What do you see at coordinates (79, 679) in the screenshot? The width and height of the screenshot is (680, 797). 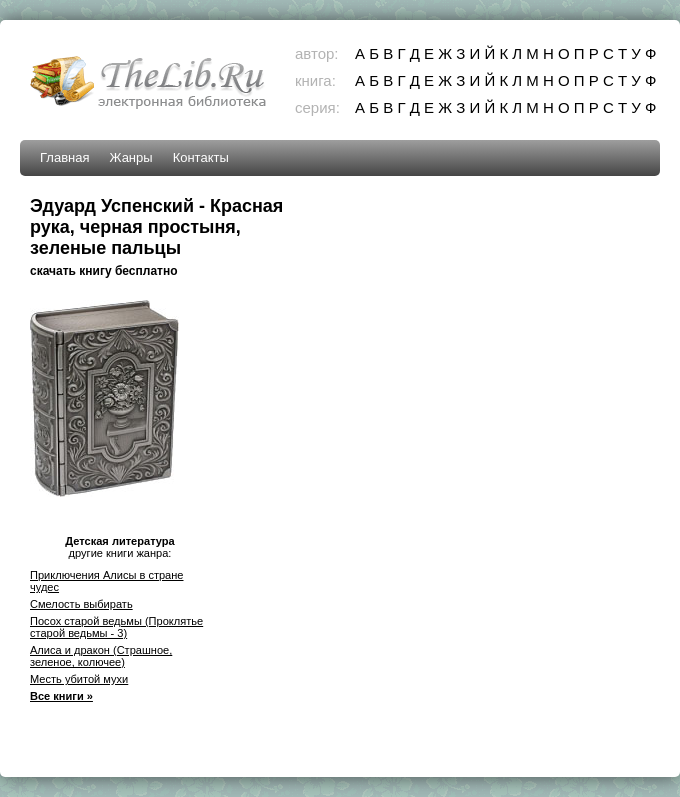 I see `Месть убитой мухи` at bounding box center [79, 679].